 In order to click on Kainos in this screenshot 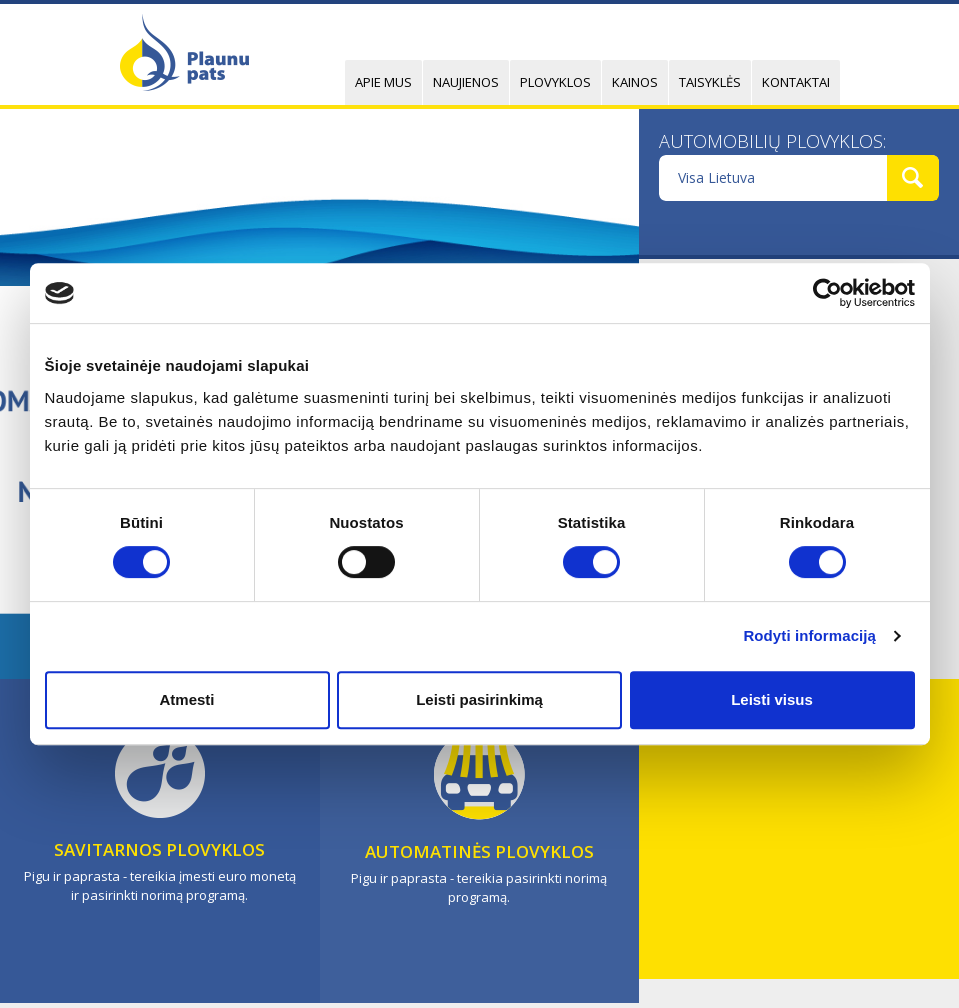, I will do `click(635, 82)`.